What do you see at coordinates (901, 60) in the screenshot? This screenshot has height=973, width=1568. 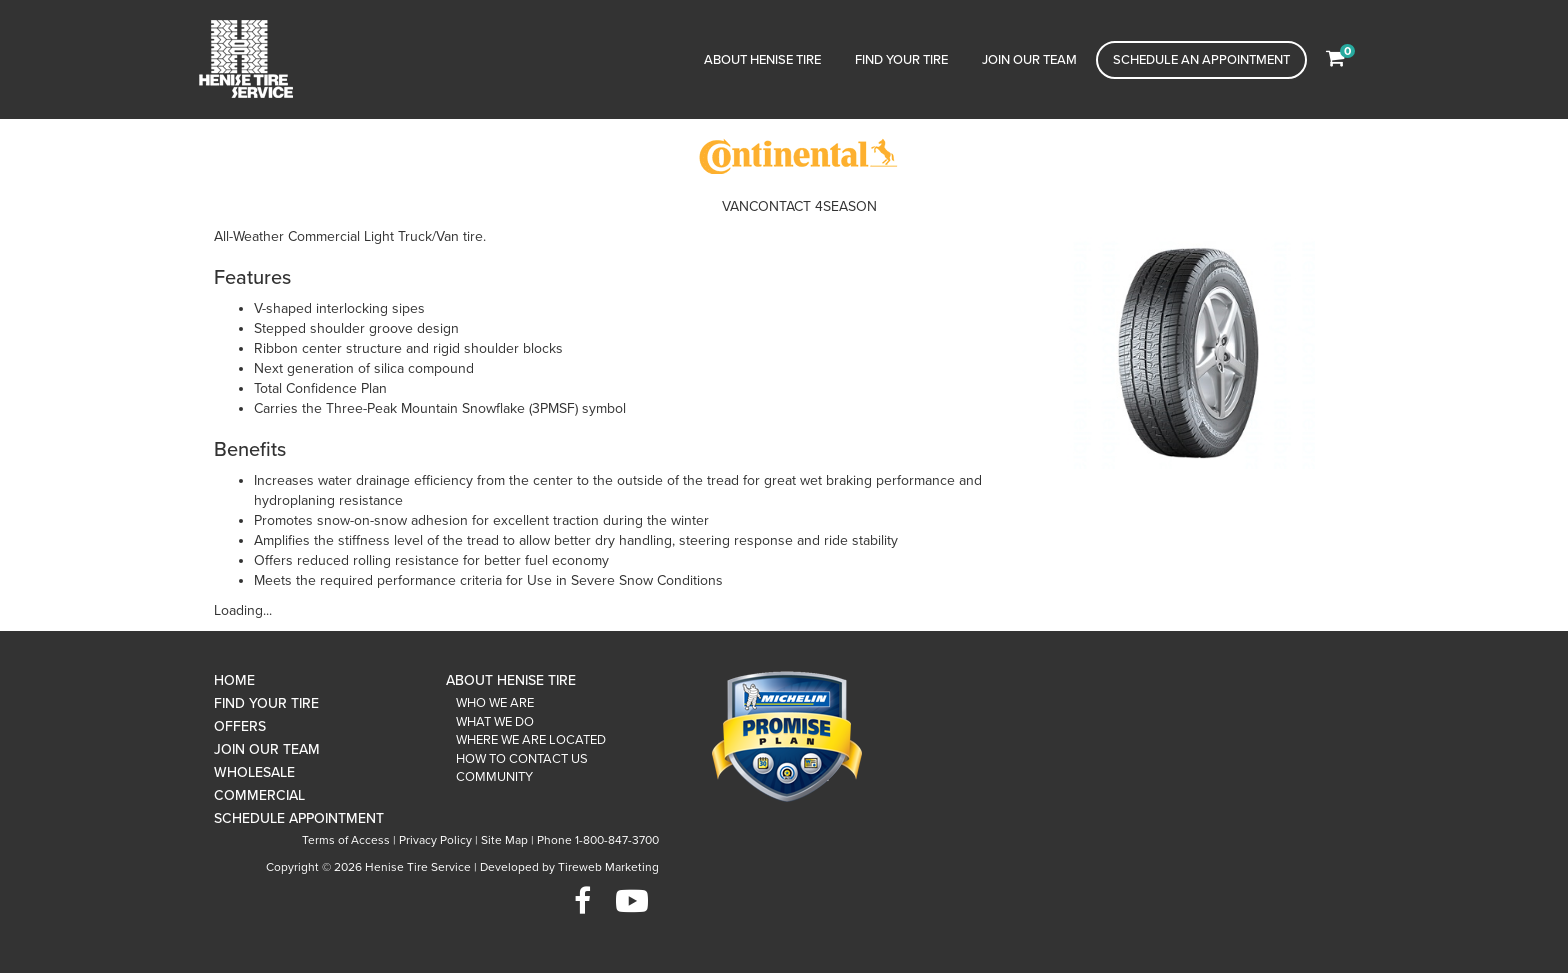 I see `Find Your Tire` at bounding box center [901, 60].